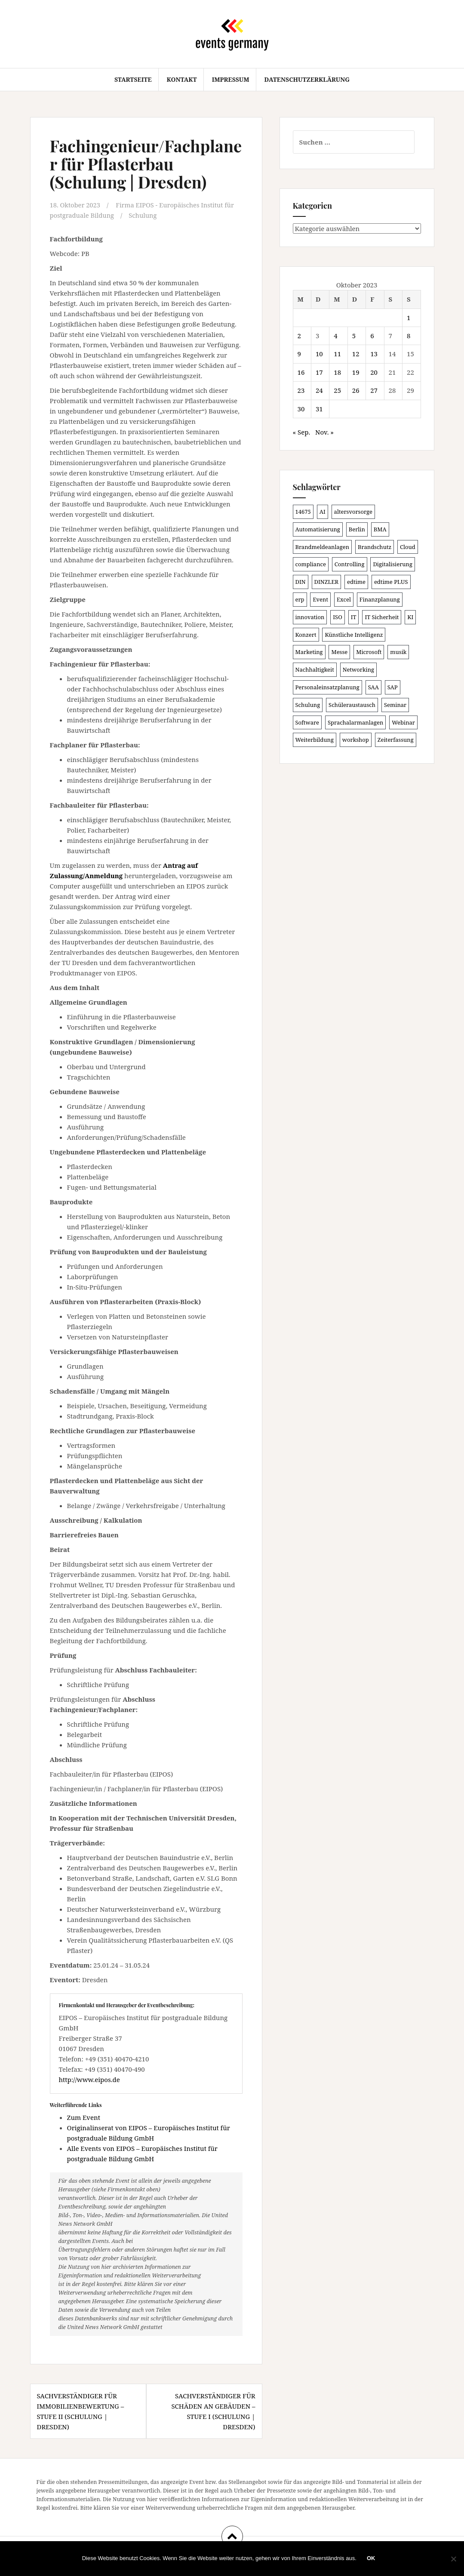 This screenshot has width=464, height=2576. I want to click on Künstliche Intelligenz [Künstliche Intelligenz (165 Einträge)], so click(354, 635).